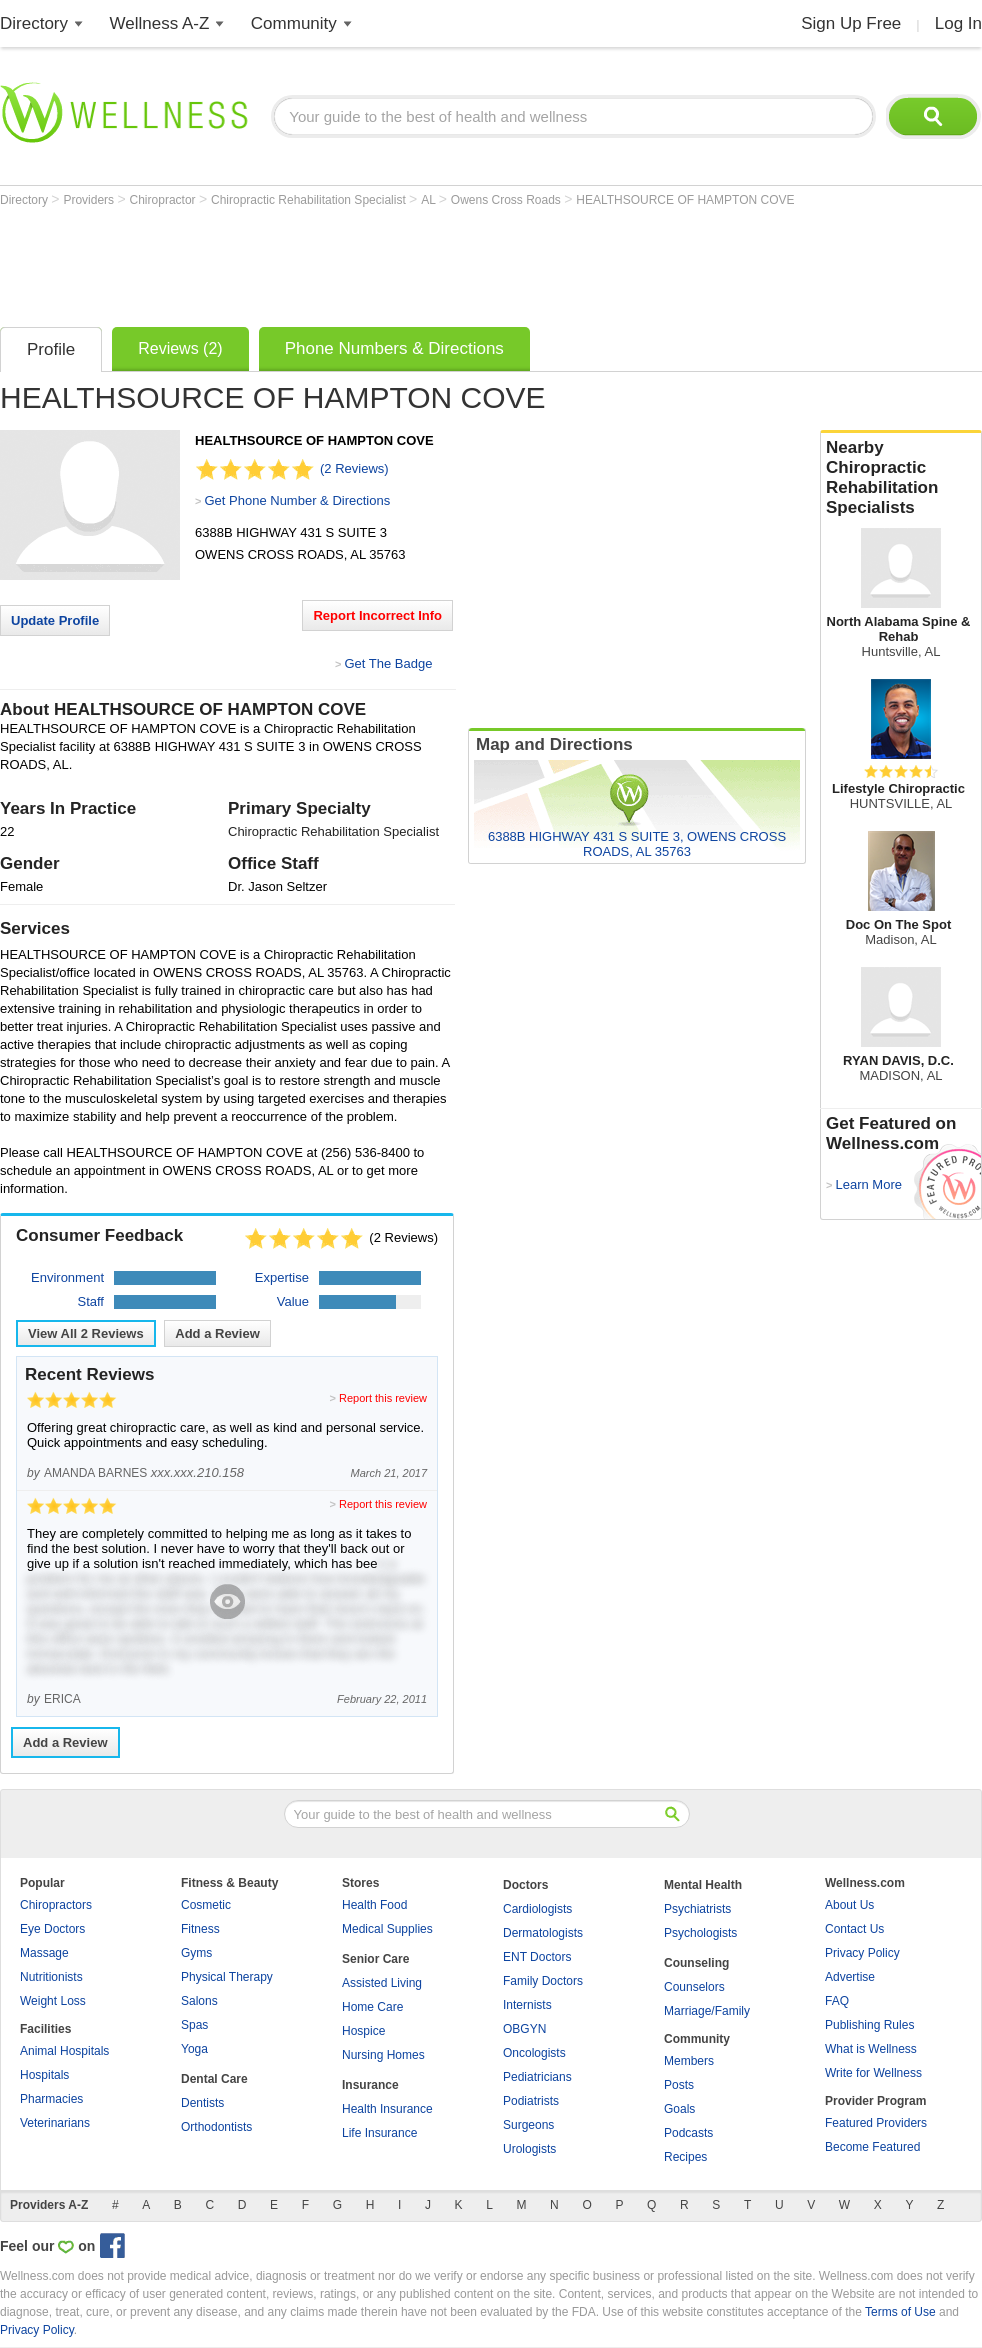  What do you see at coordinates (430, 200) in the screenshot?
I see `AL` at bounding box center [430, 200].